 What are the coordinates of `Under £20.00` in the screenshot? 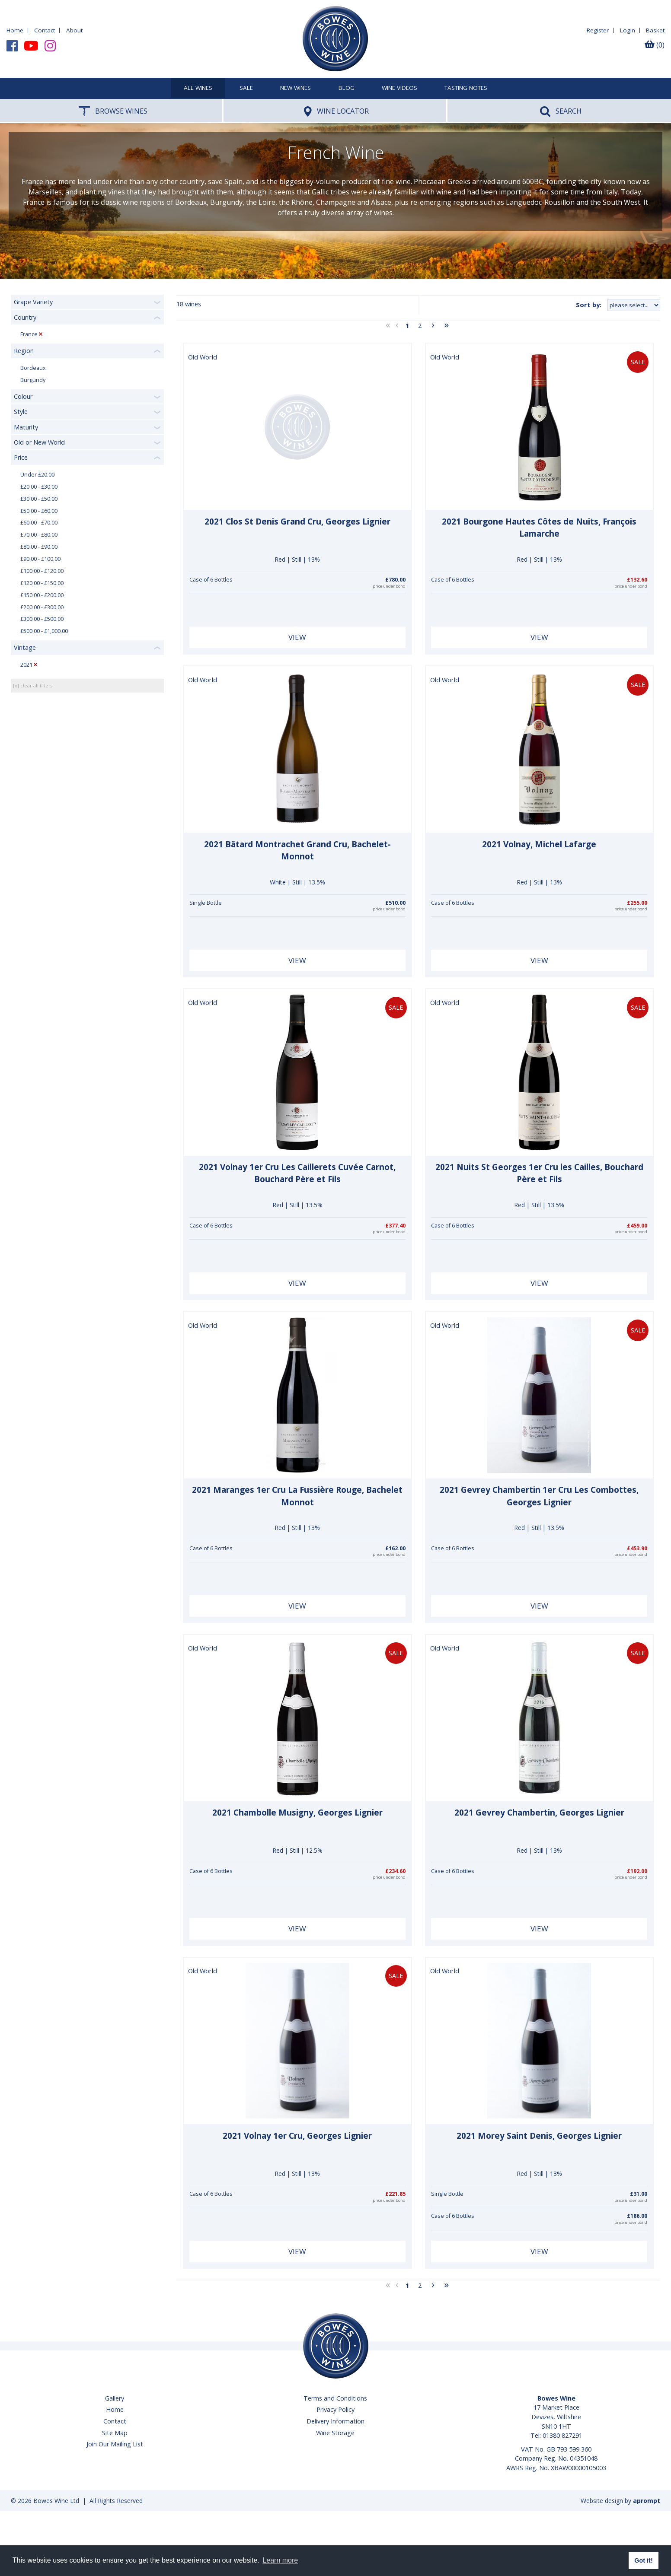 It's located at (37, 474).